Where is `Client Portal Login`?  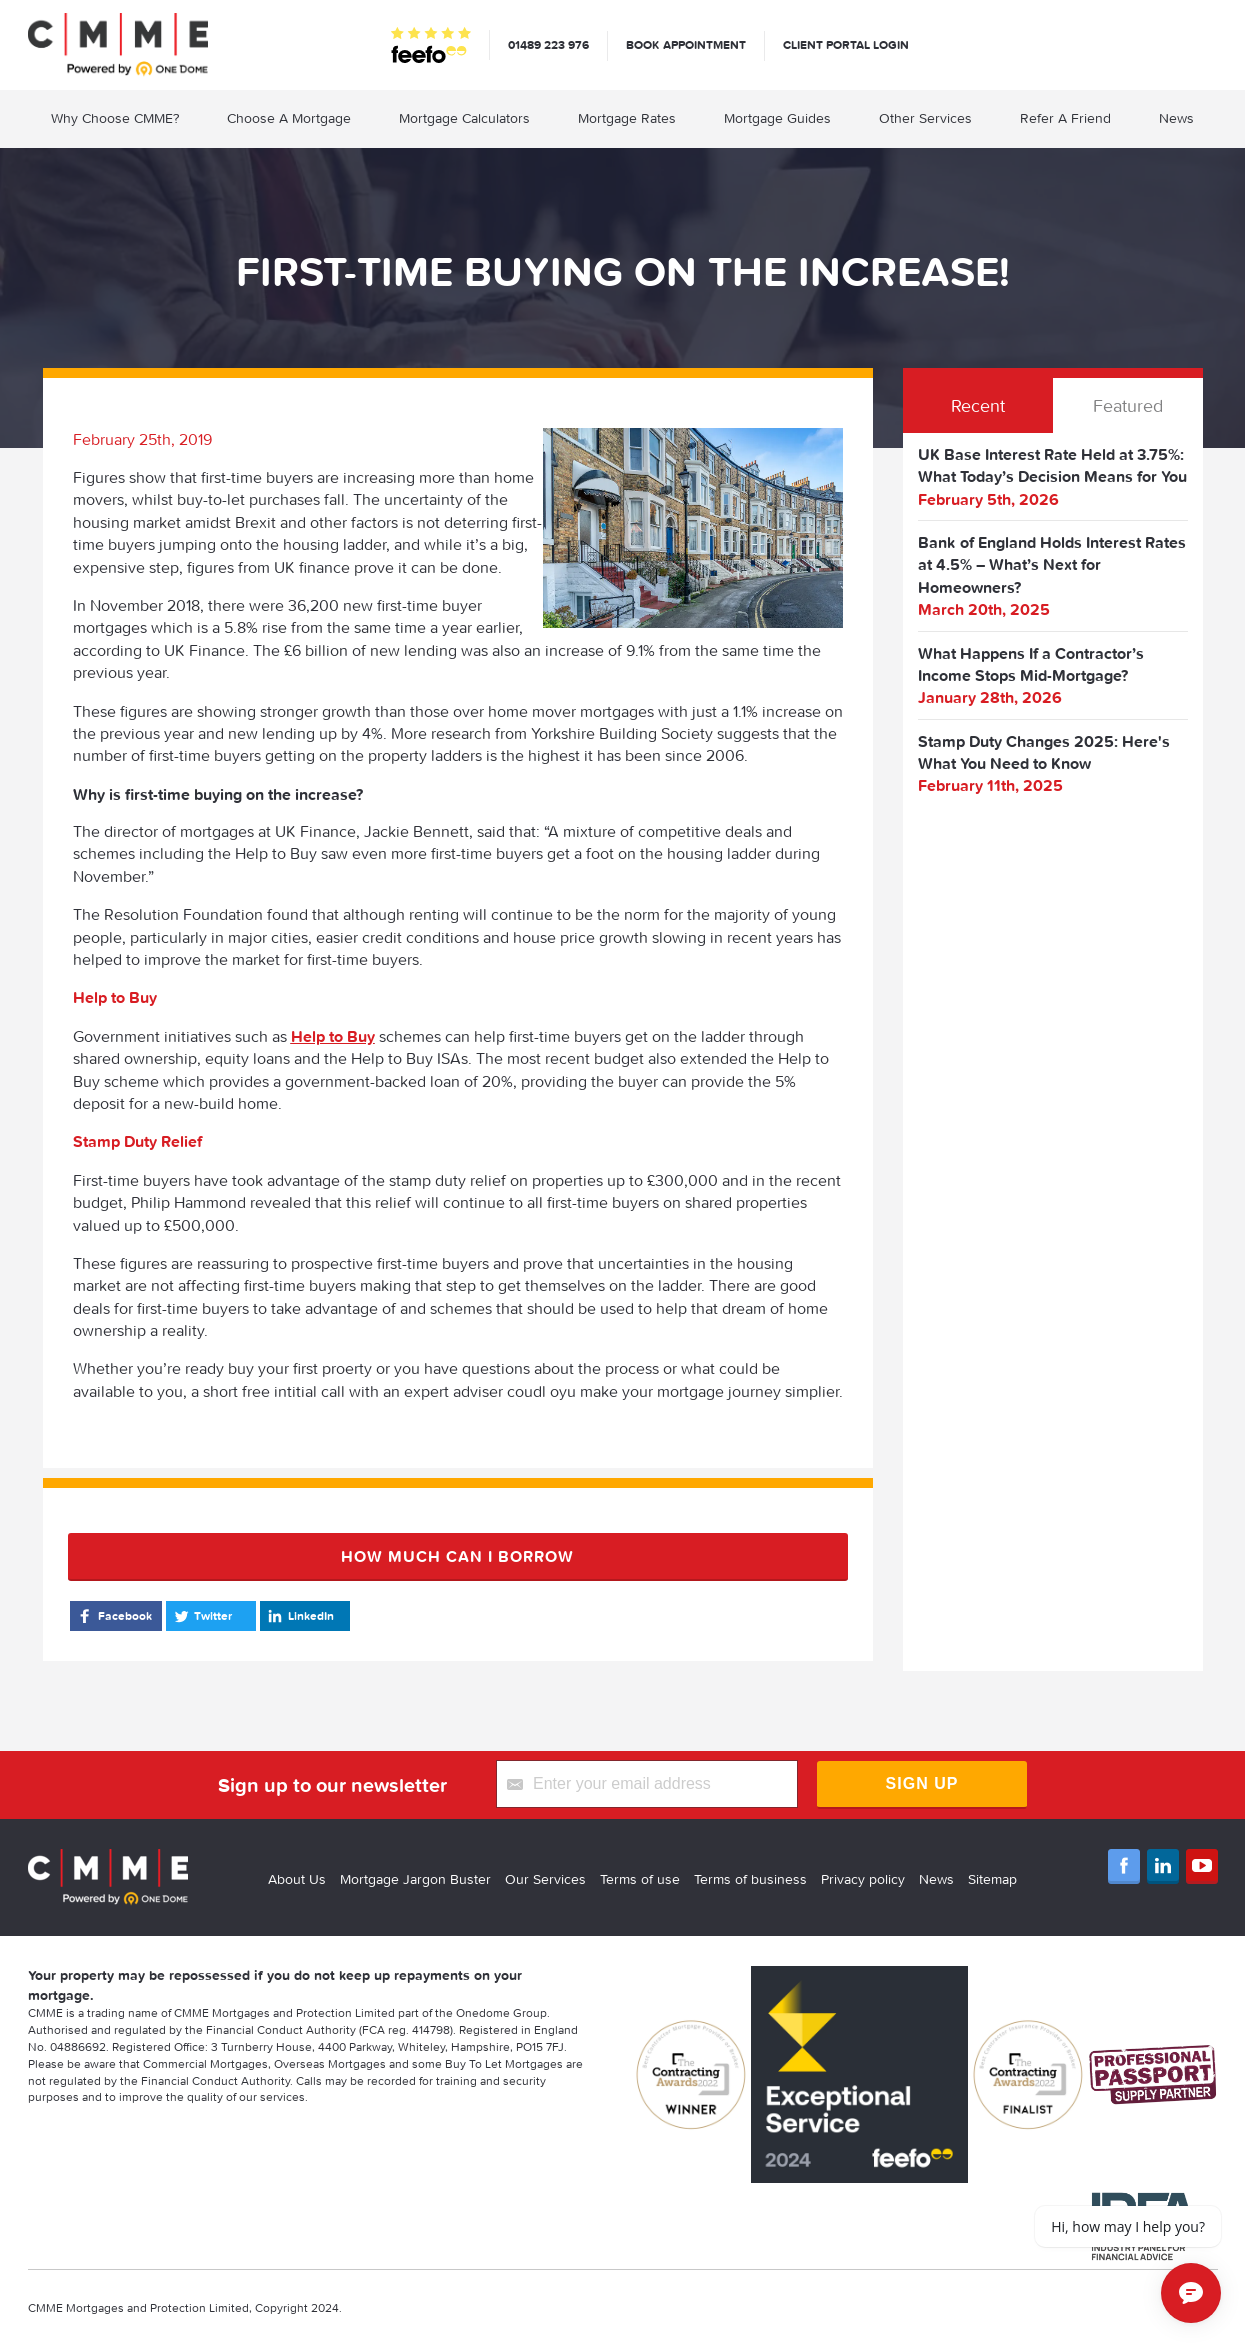 Client Portal Login is located at coordinates (846, 44).